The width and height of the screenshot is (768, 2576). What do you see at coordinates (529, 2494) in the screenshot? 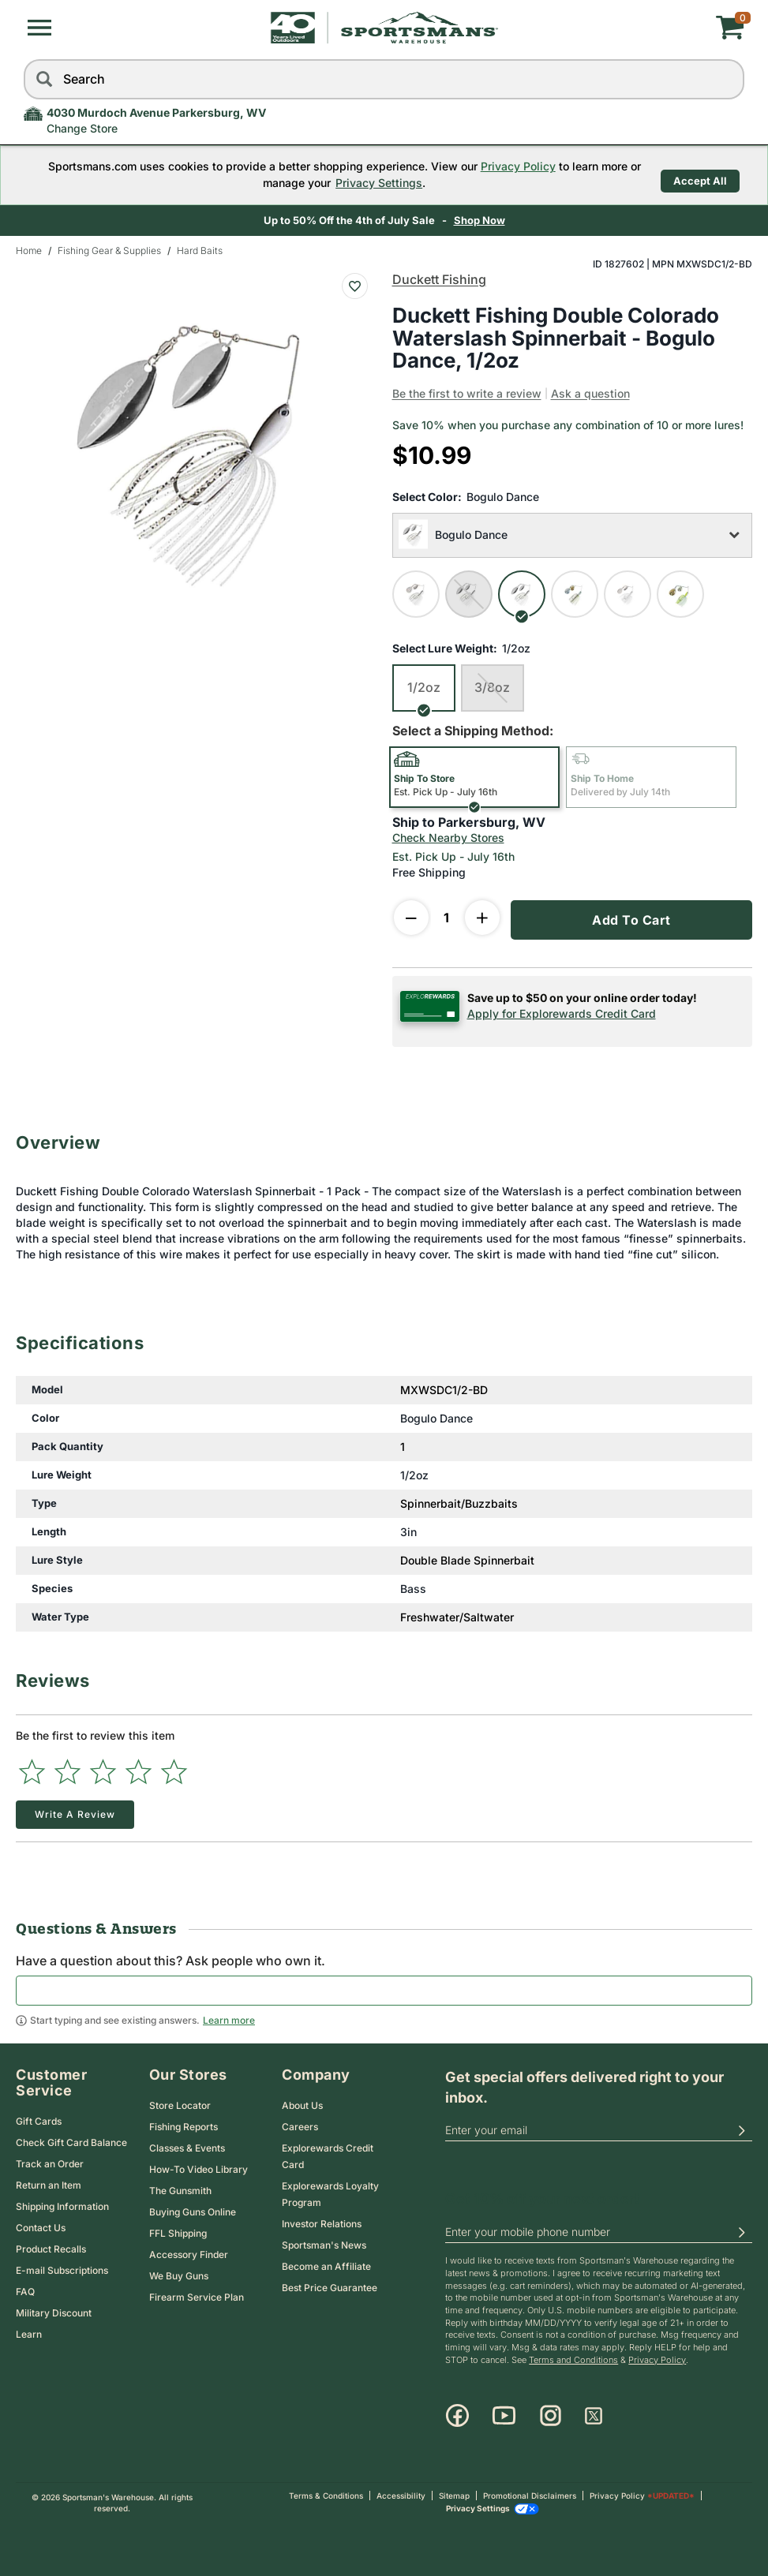
I see `Promotional Disclaimers` at bounding box center [529, 2494].